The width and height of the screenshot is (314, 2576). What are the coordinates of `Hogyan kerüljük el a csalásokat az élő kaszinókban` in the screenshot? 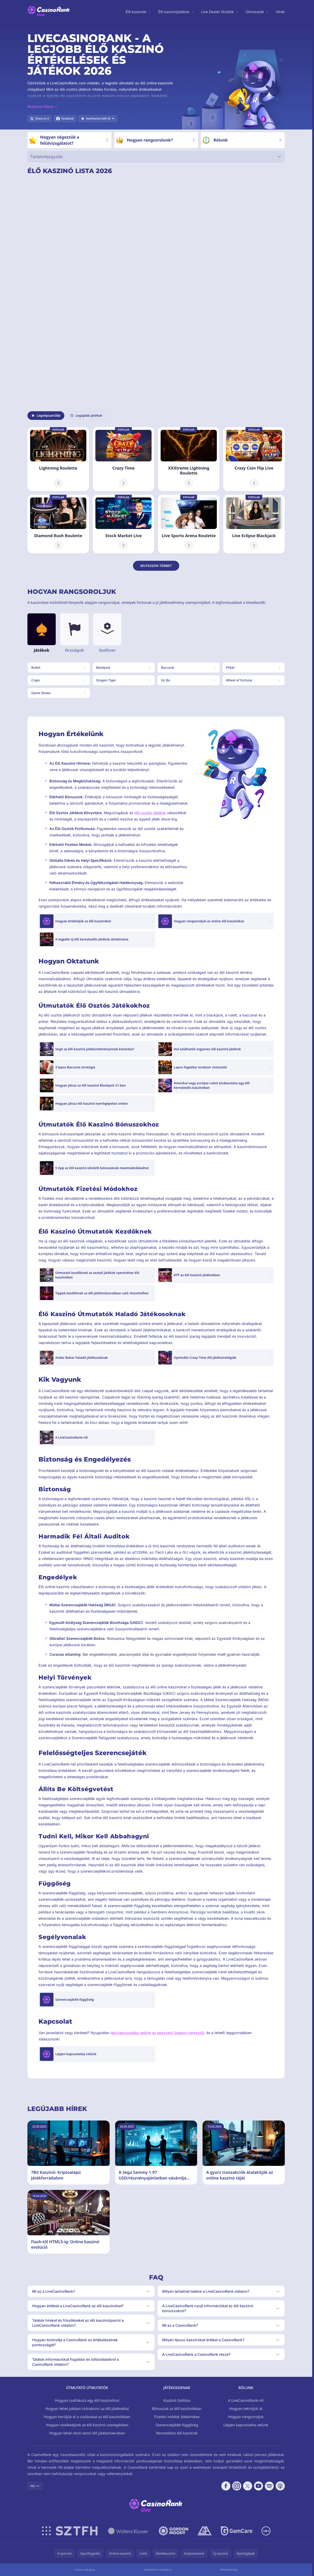 It's located at (87, 2416).